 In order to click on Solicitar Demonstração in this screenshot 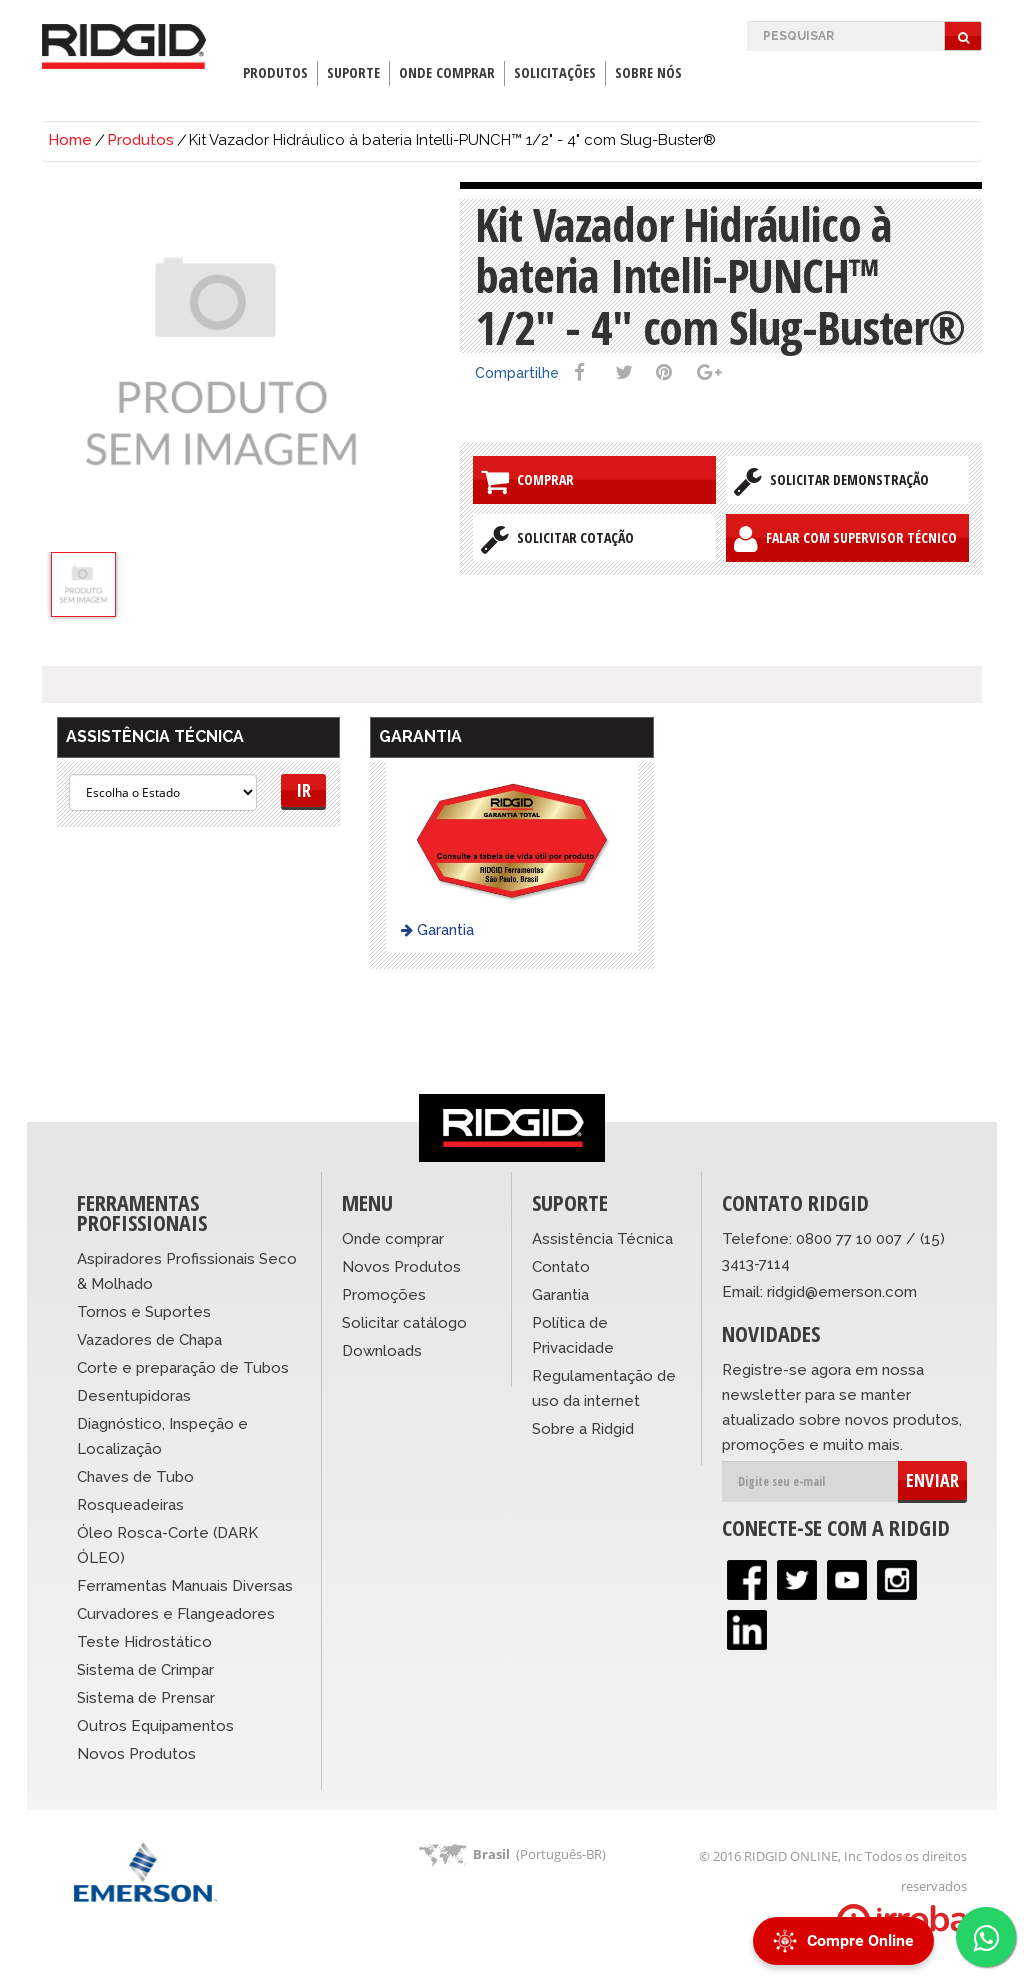, I will do `click(831, 481)`.